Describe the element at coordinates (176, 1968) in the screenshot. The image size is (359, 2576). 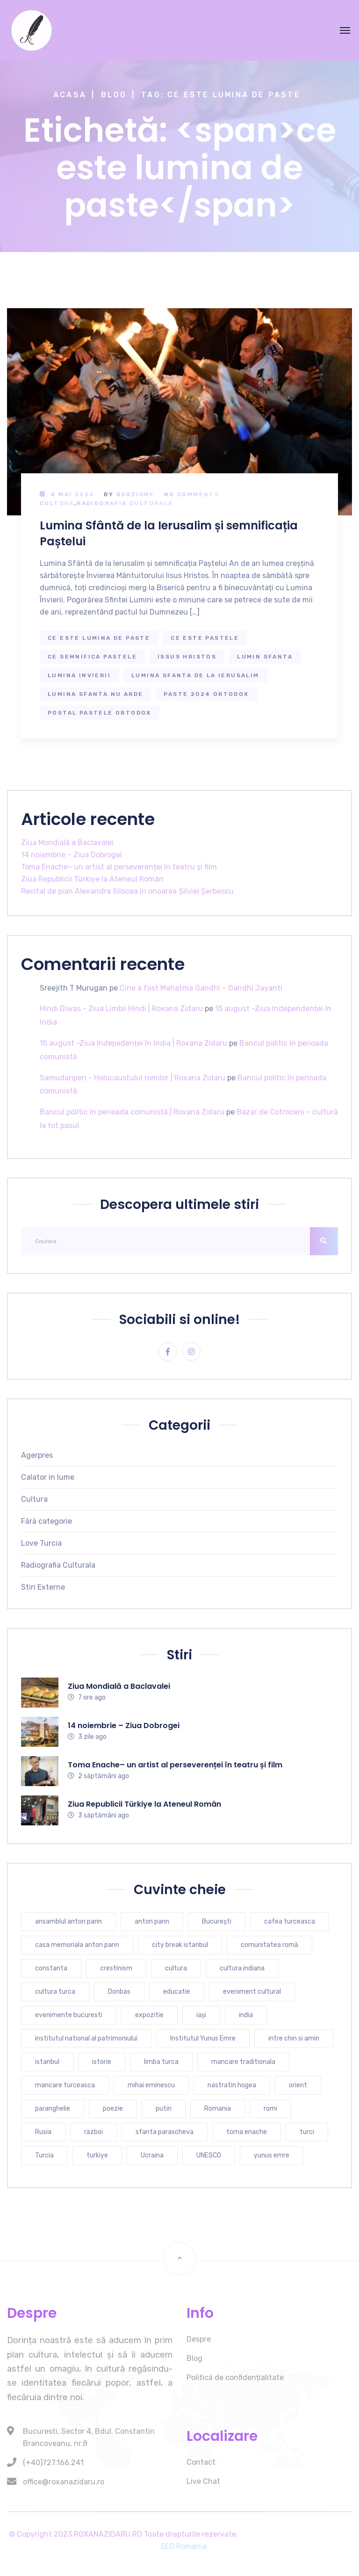
I see `cultura [cultura (9 elemente)]` at that location.